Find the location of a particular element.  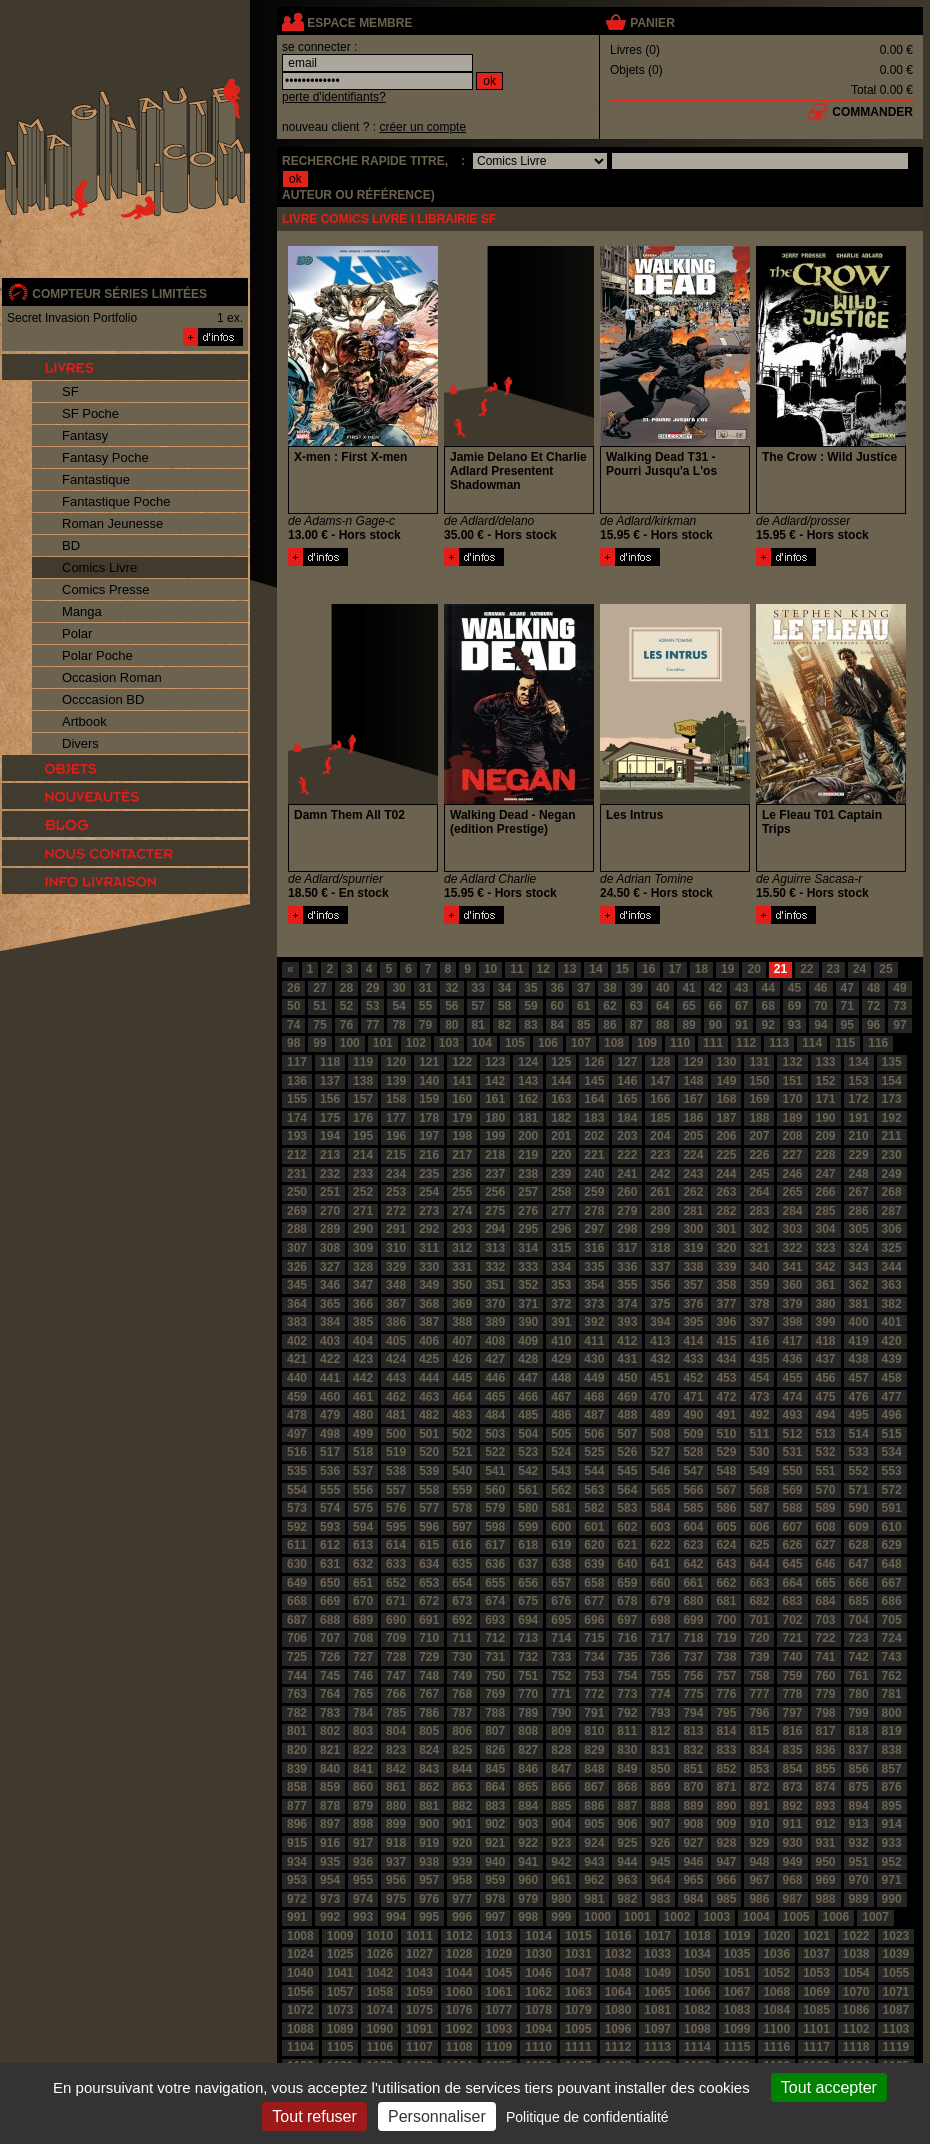

168 is located at coordinates (726, 1099).